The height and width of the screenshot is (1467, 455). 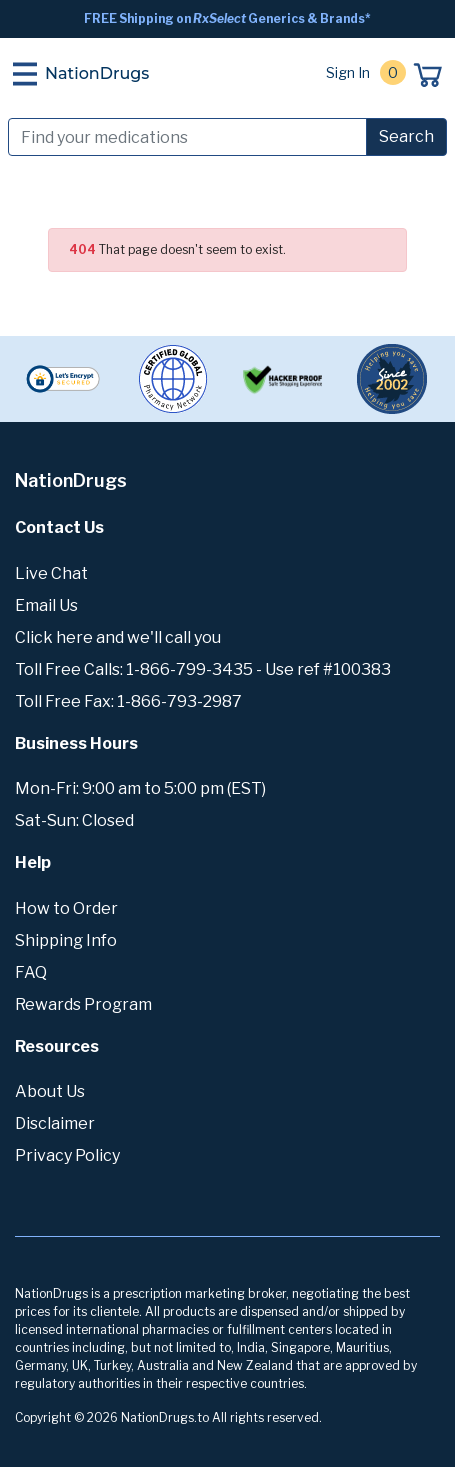 What do you see at coordinates (66, 940) in the screenshot?
I see `Shipping Info` at bounding box center [66, 940].